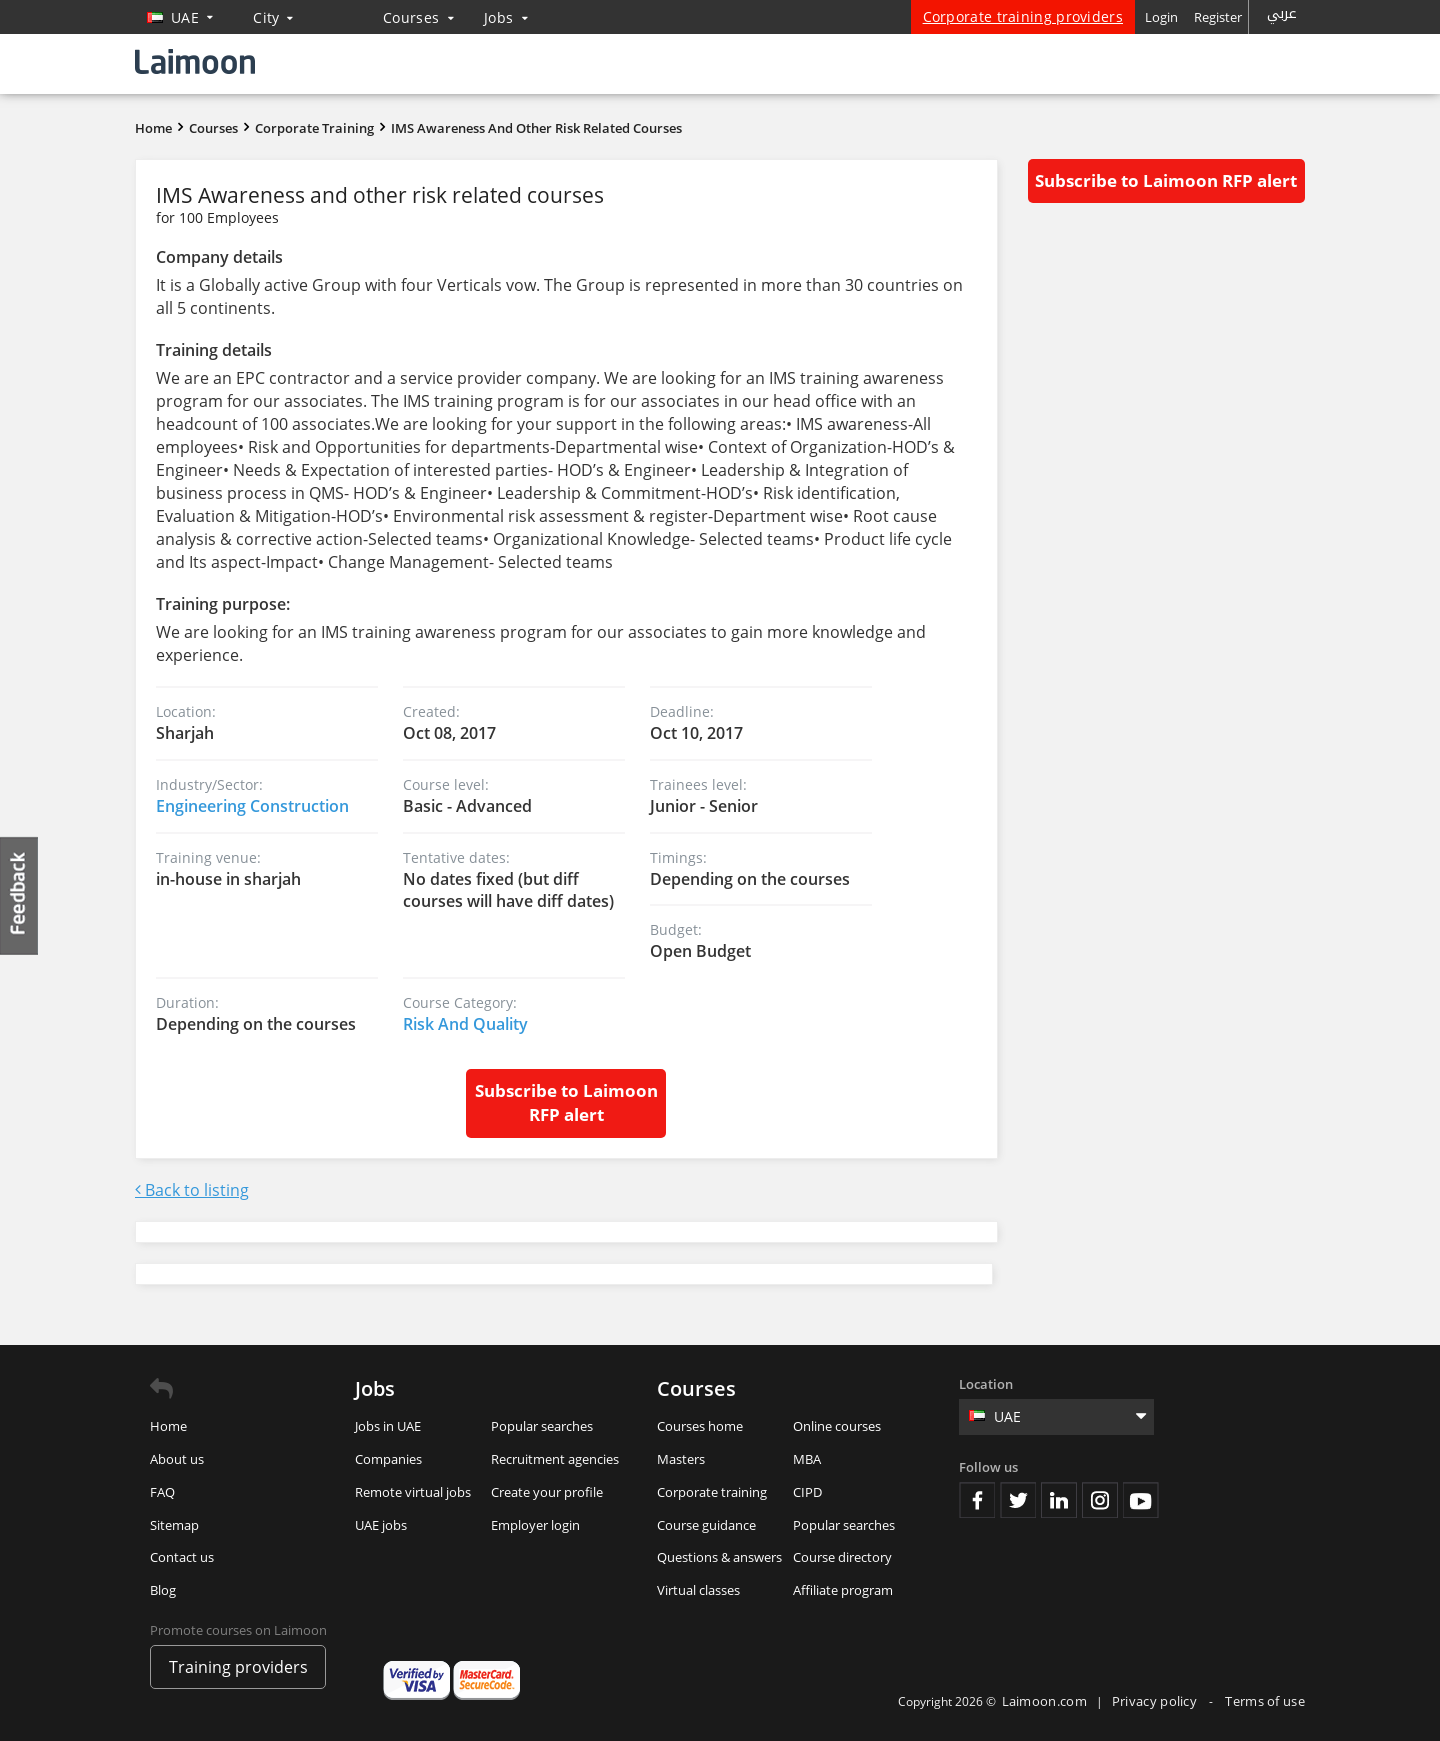  I want to click on Training providers, so click(238, 1667).